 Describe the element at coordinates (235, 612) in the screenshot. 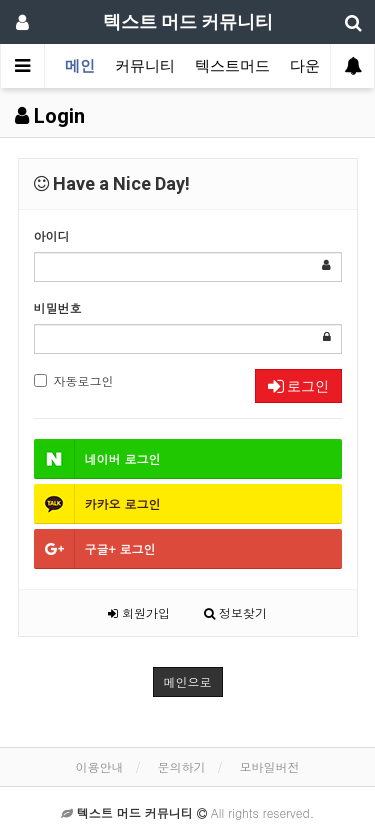

I see `정보찾기` at that location.